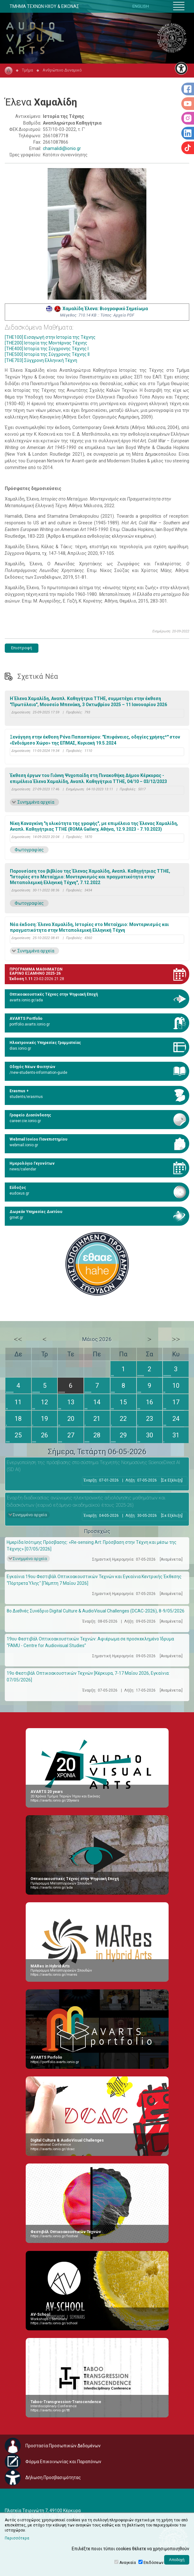 This screenshot has height=2576, width=194. Describe the element at coordinates (47, 348) in the screenshot. I see `[THE400] Ιστορία της Σύγχρονης Τέχνης Ι` at that location.